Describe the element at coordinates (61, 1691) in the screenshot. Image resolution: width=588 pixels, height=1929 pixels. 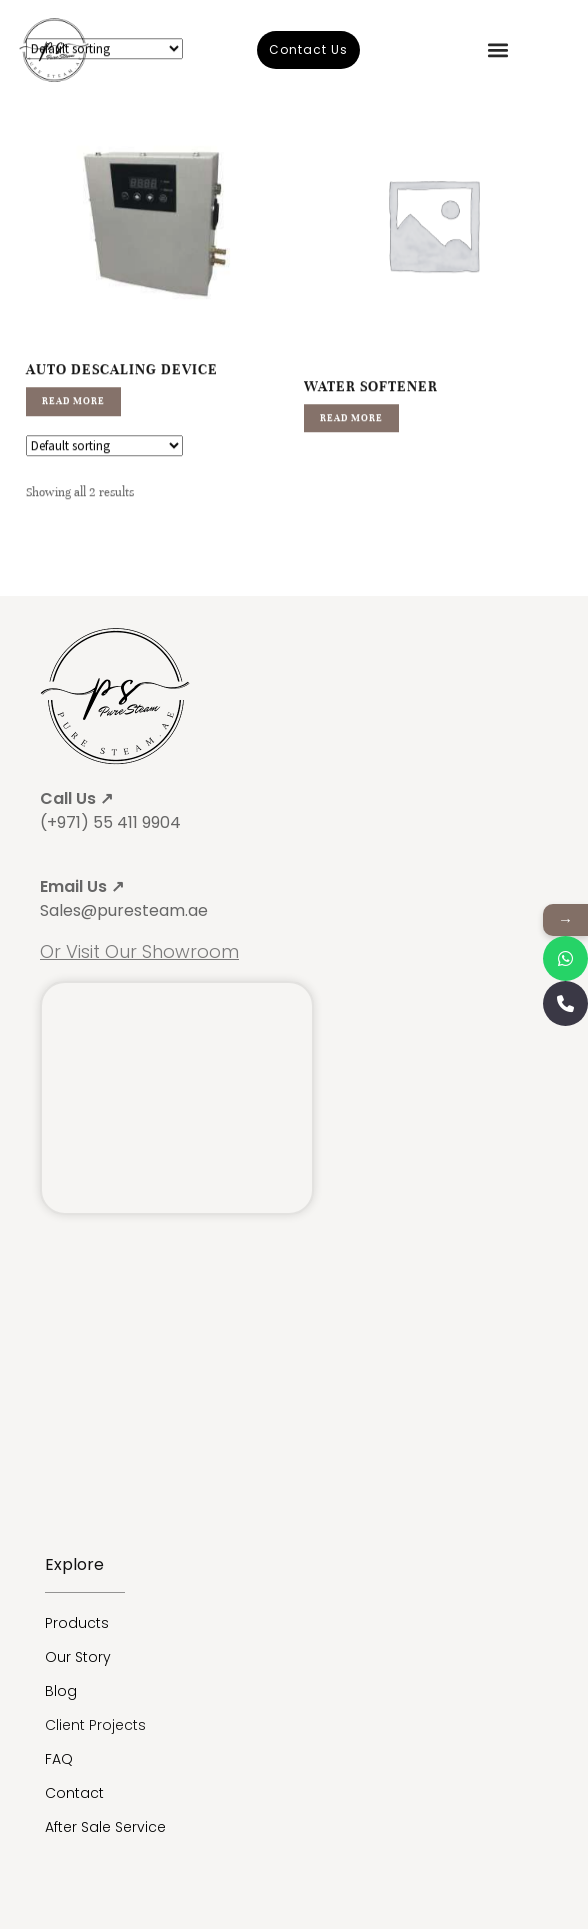
I see `Blog` at that location.